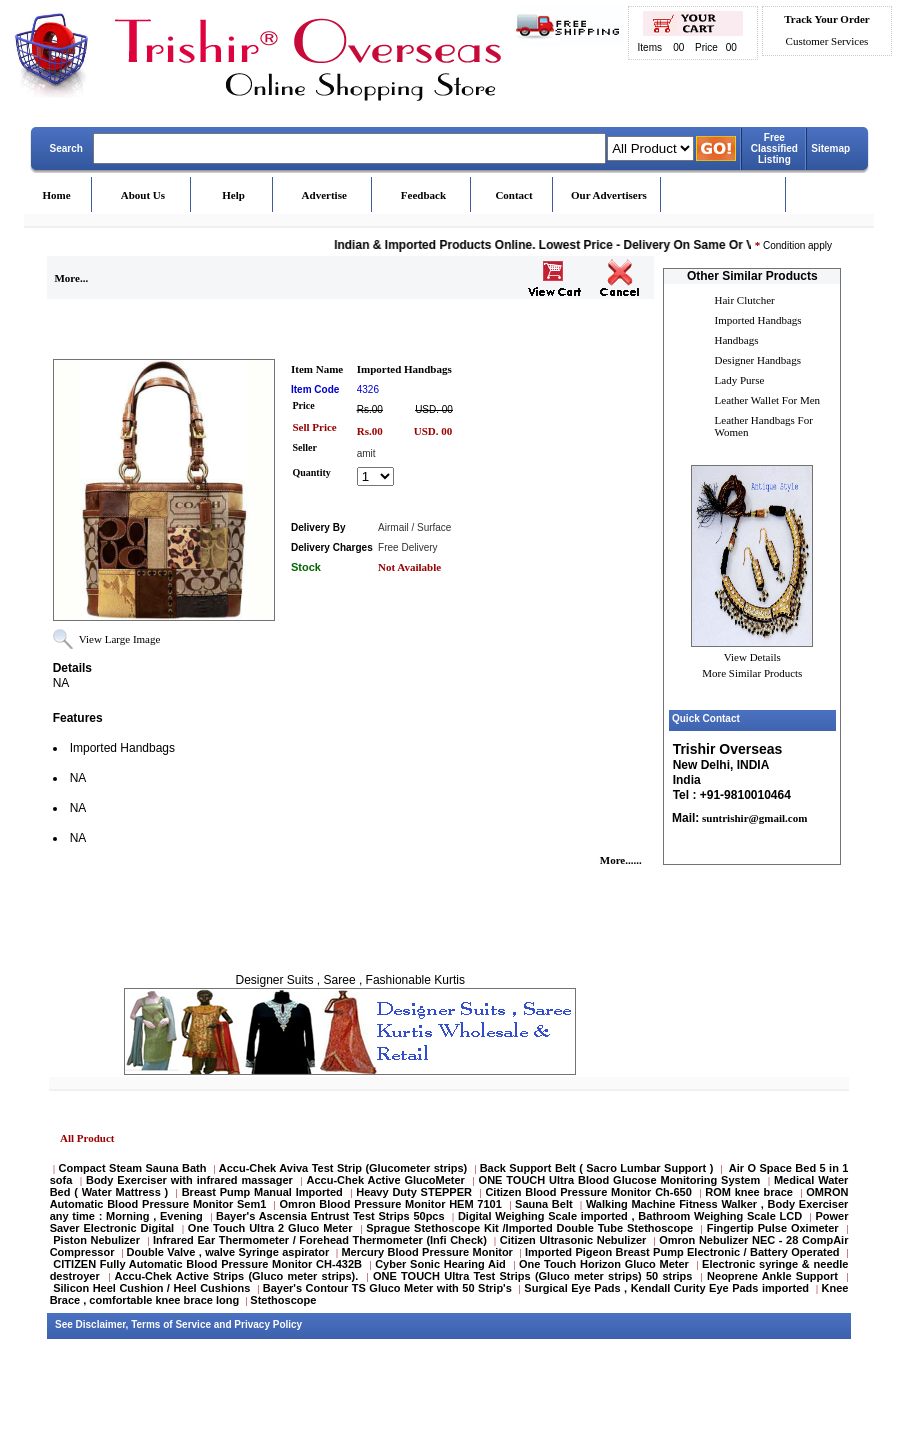 The height and width of the screenshot is (1435, 898). Describe the element at coordinates (236, 1276) in the screenshot. I see `Accu-Chek Active Strips (Gluco meter strips).` at that location.